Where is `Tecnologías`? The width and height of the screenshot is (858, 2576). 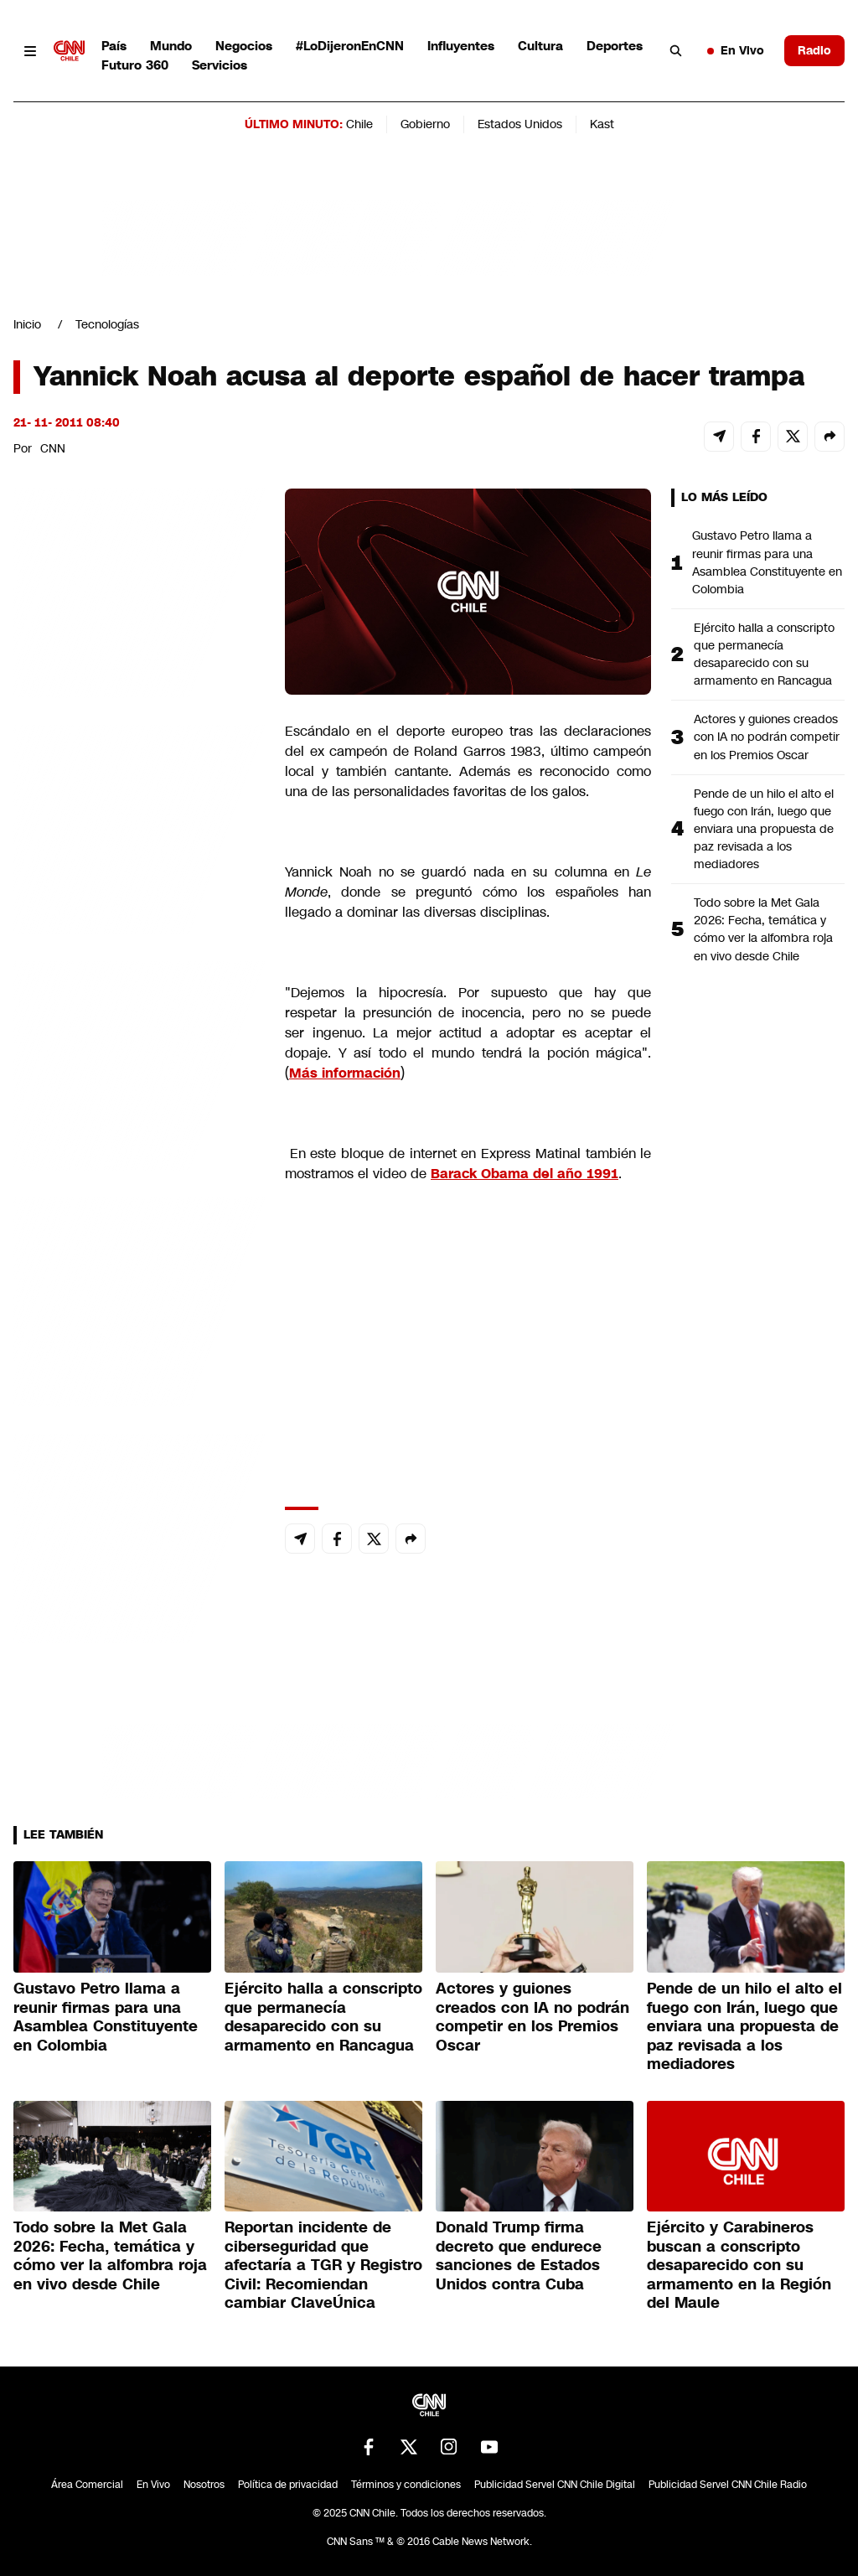 Tecnologías is located at coordinates (107, 324).